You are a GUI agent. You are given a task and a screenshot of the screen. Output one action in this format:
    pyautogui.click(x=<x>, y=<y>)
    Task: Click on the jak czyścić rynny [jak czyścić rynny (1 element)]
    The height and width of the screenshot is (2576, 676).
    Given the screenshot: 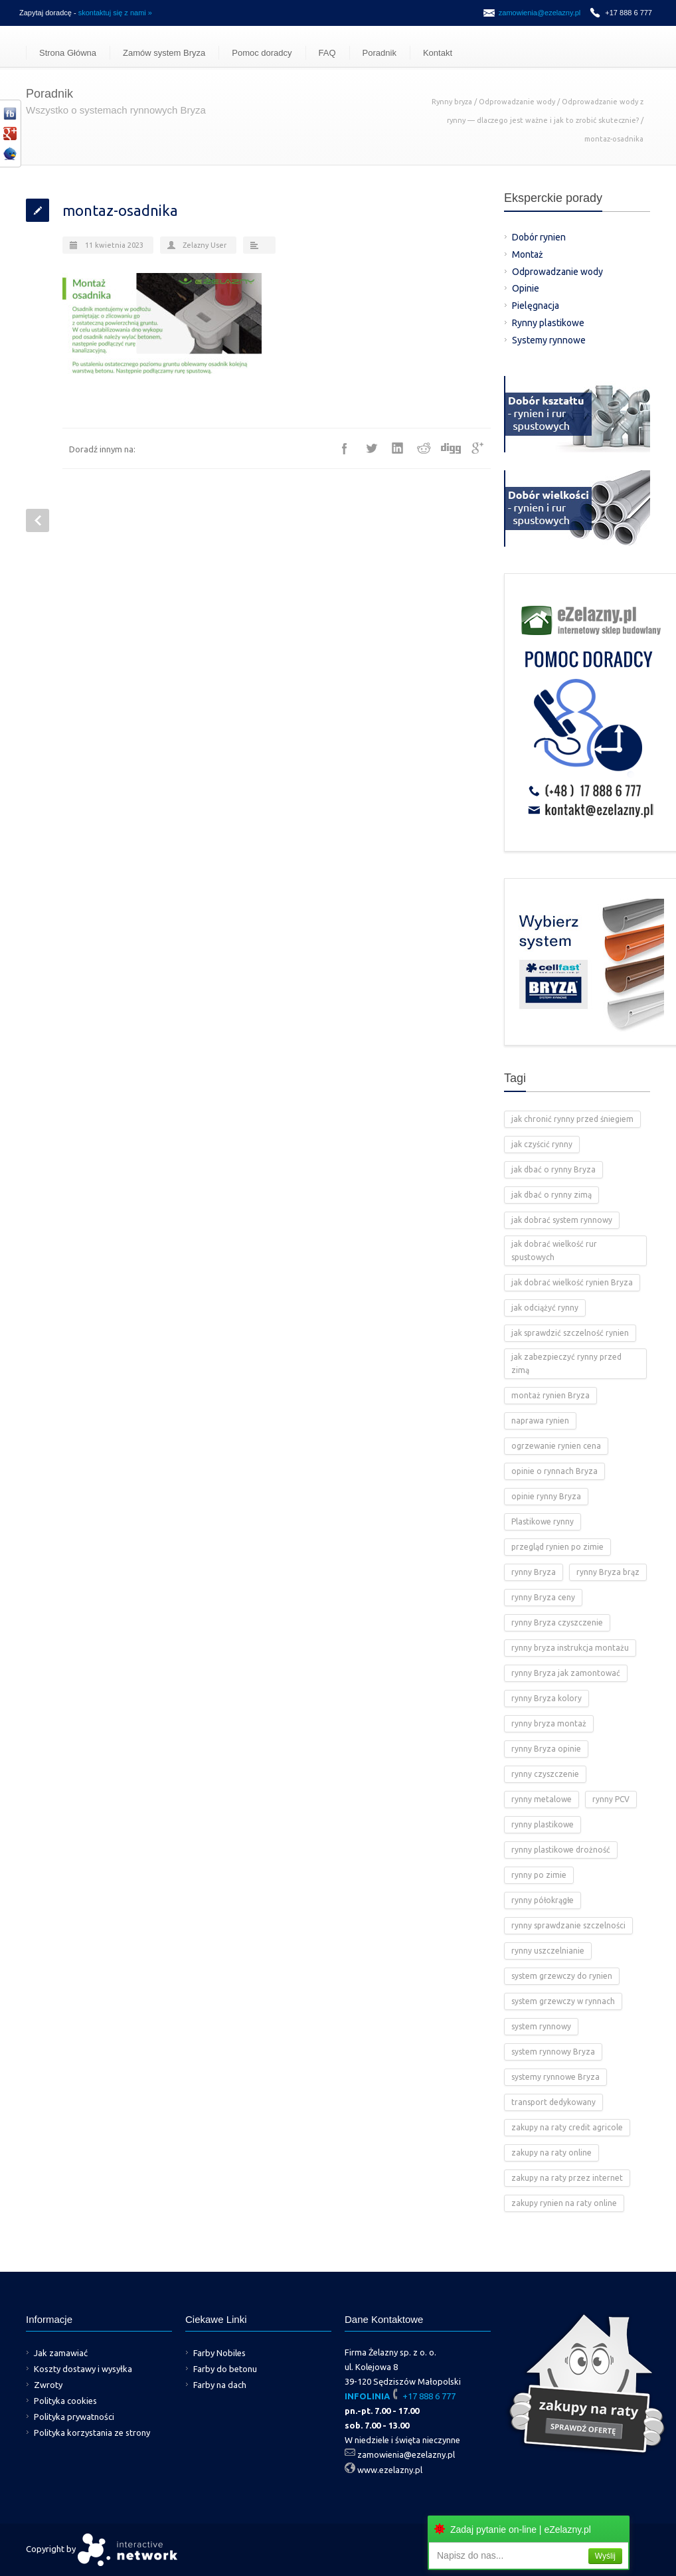 What is the action you would take?
    pyautogui.click(x=541, y=1144)
    